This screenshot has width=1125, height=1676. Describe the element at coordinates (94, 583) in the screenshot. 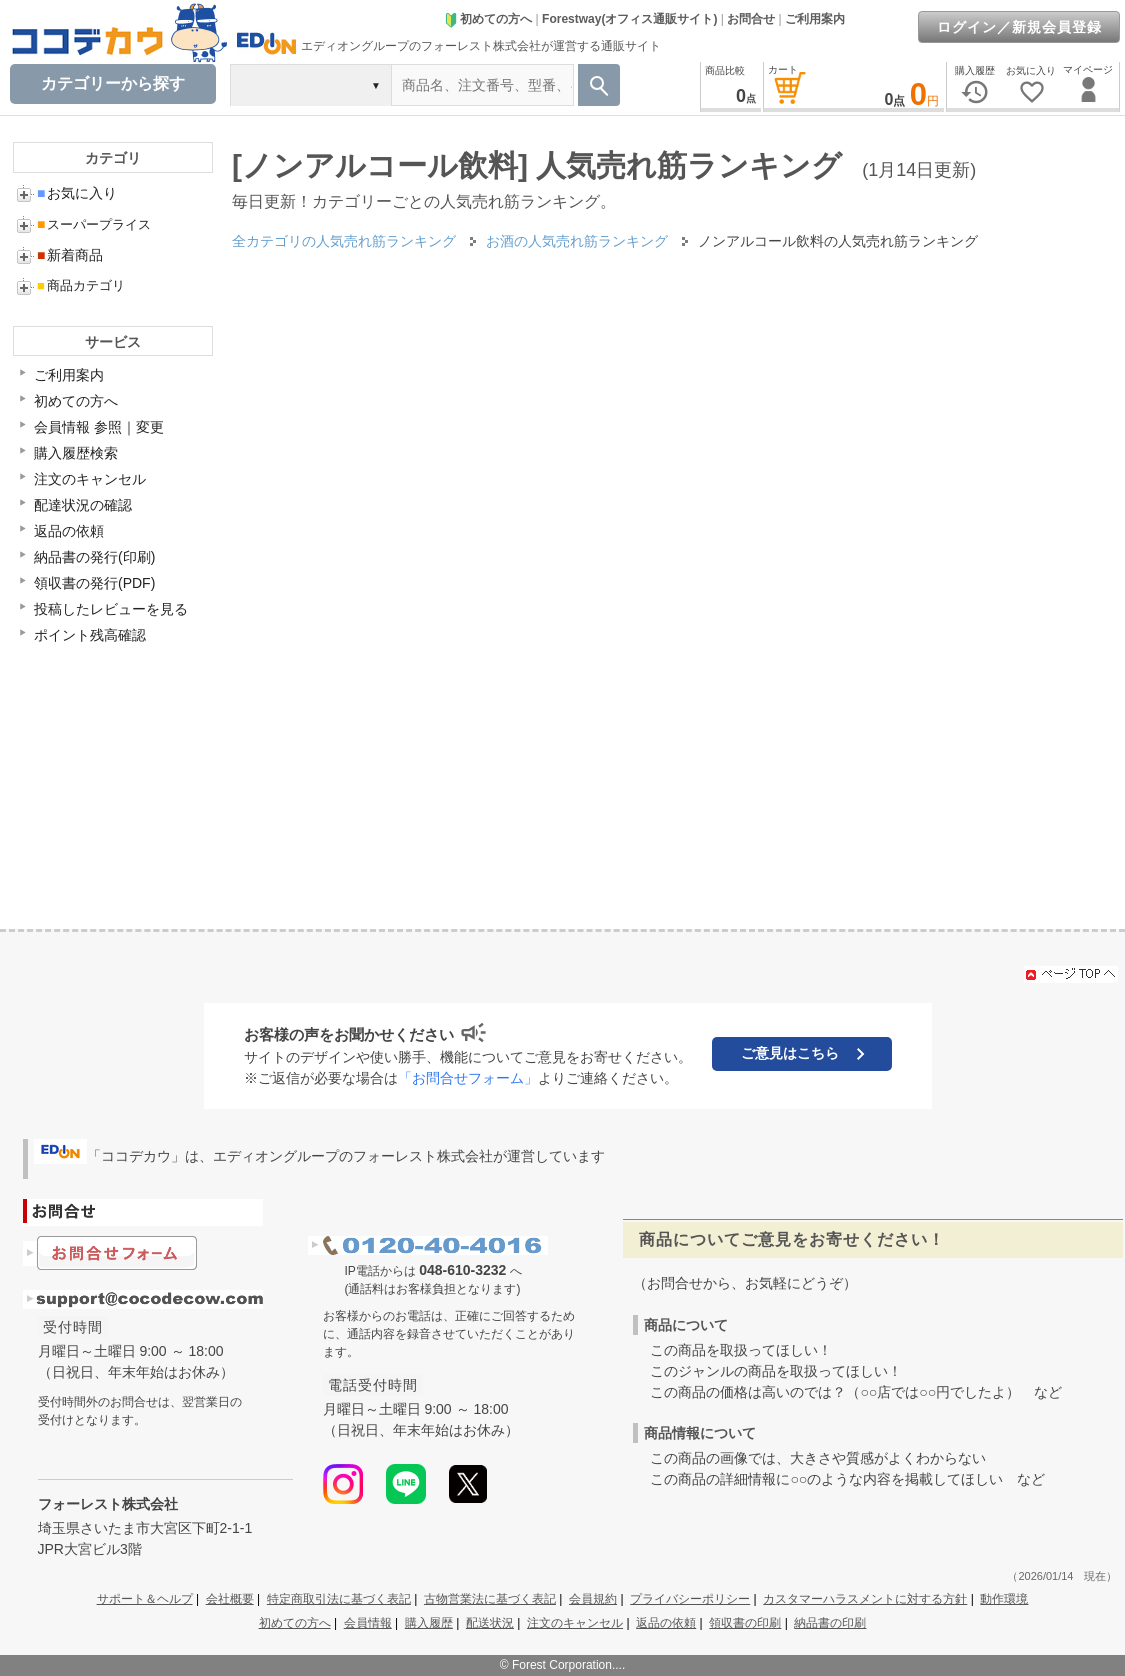

I see `領収書の発行(PDF)` at that location.